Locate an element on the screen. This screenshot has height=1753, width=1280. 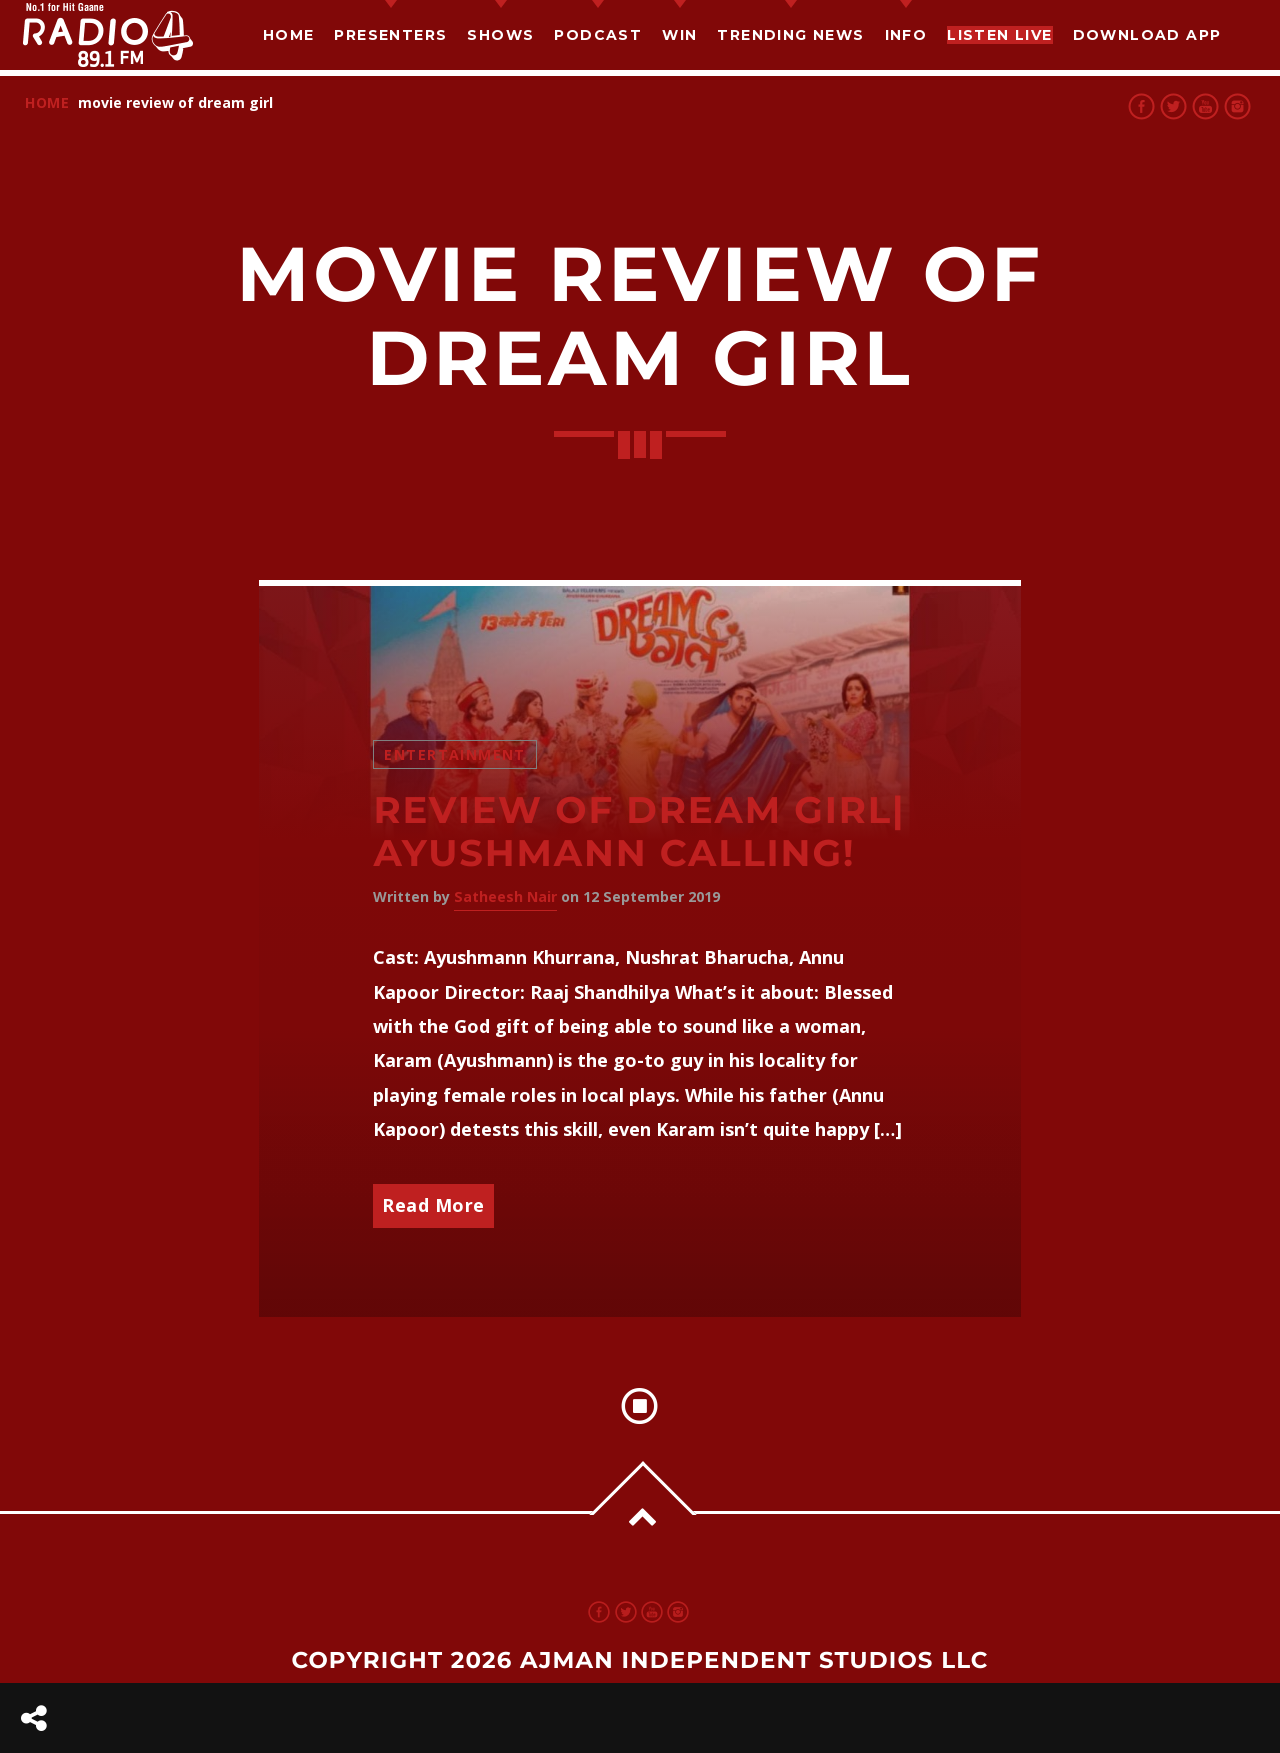
TRENDING NEWS is located at coordinates (790, 35).